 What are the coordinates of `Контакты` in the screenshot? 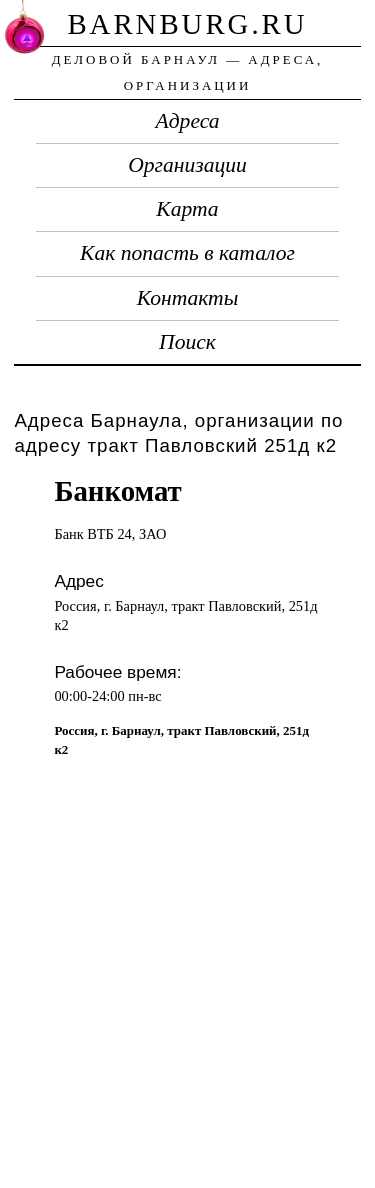 It's located at (188, 298).